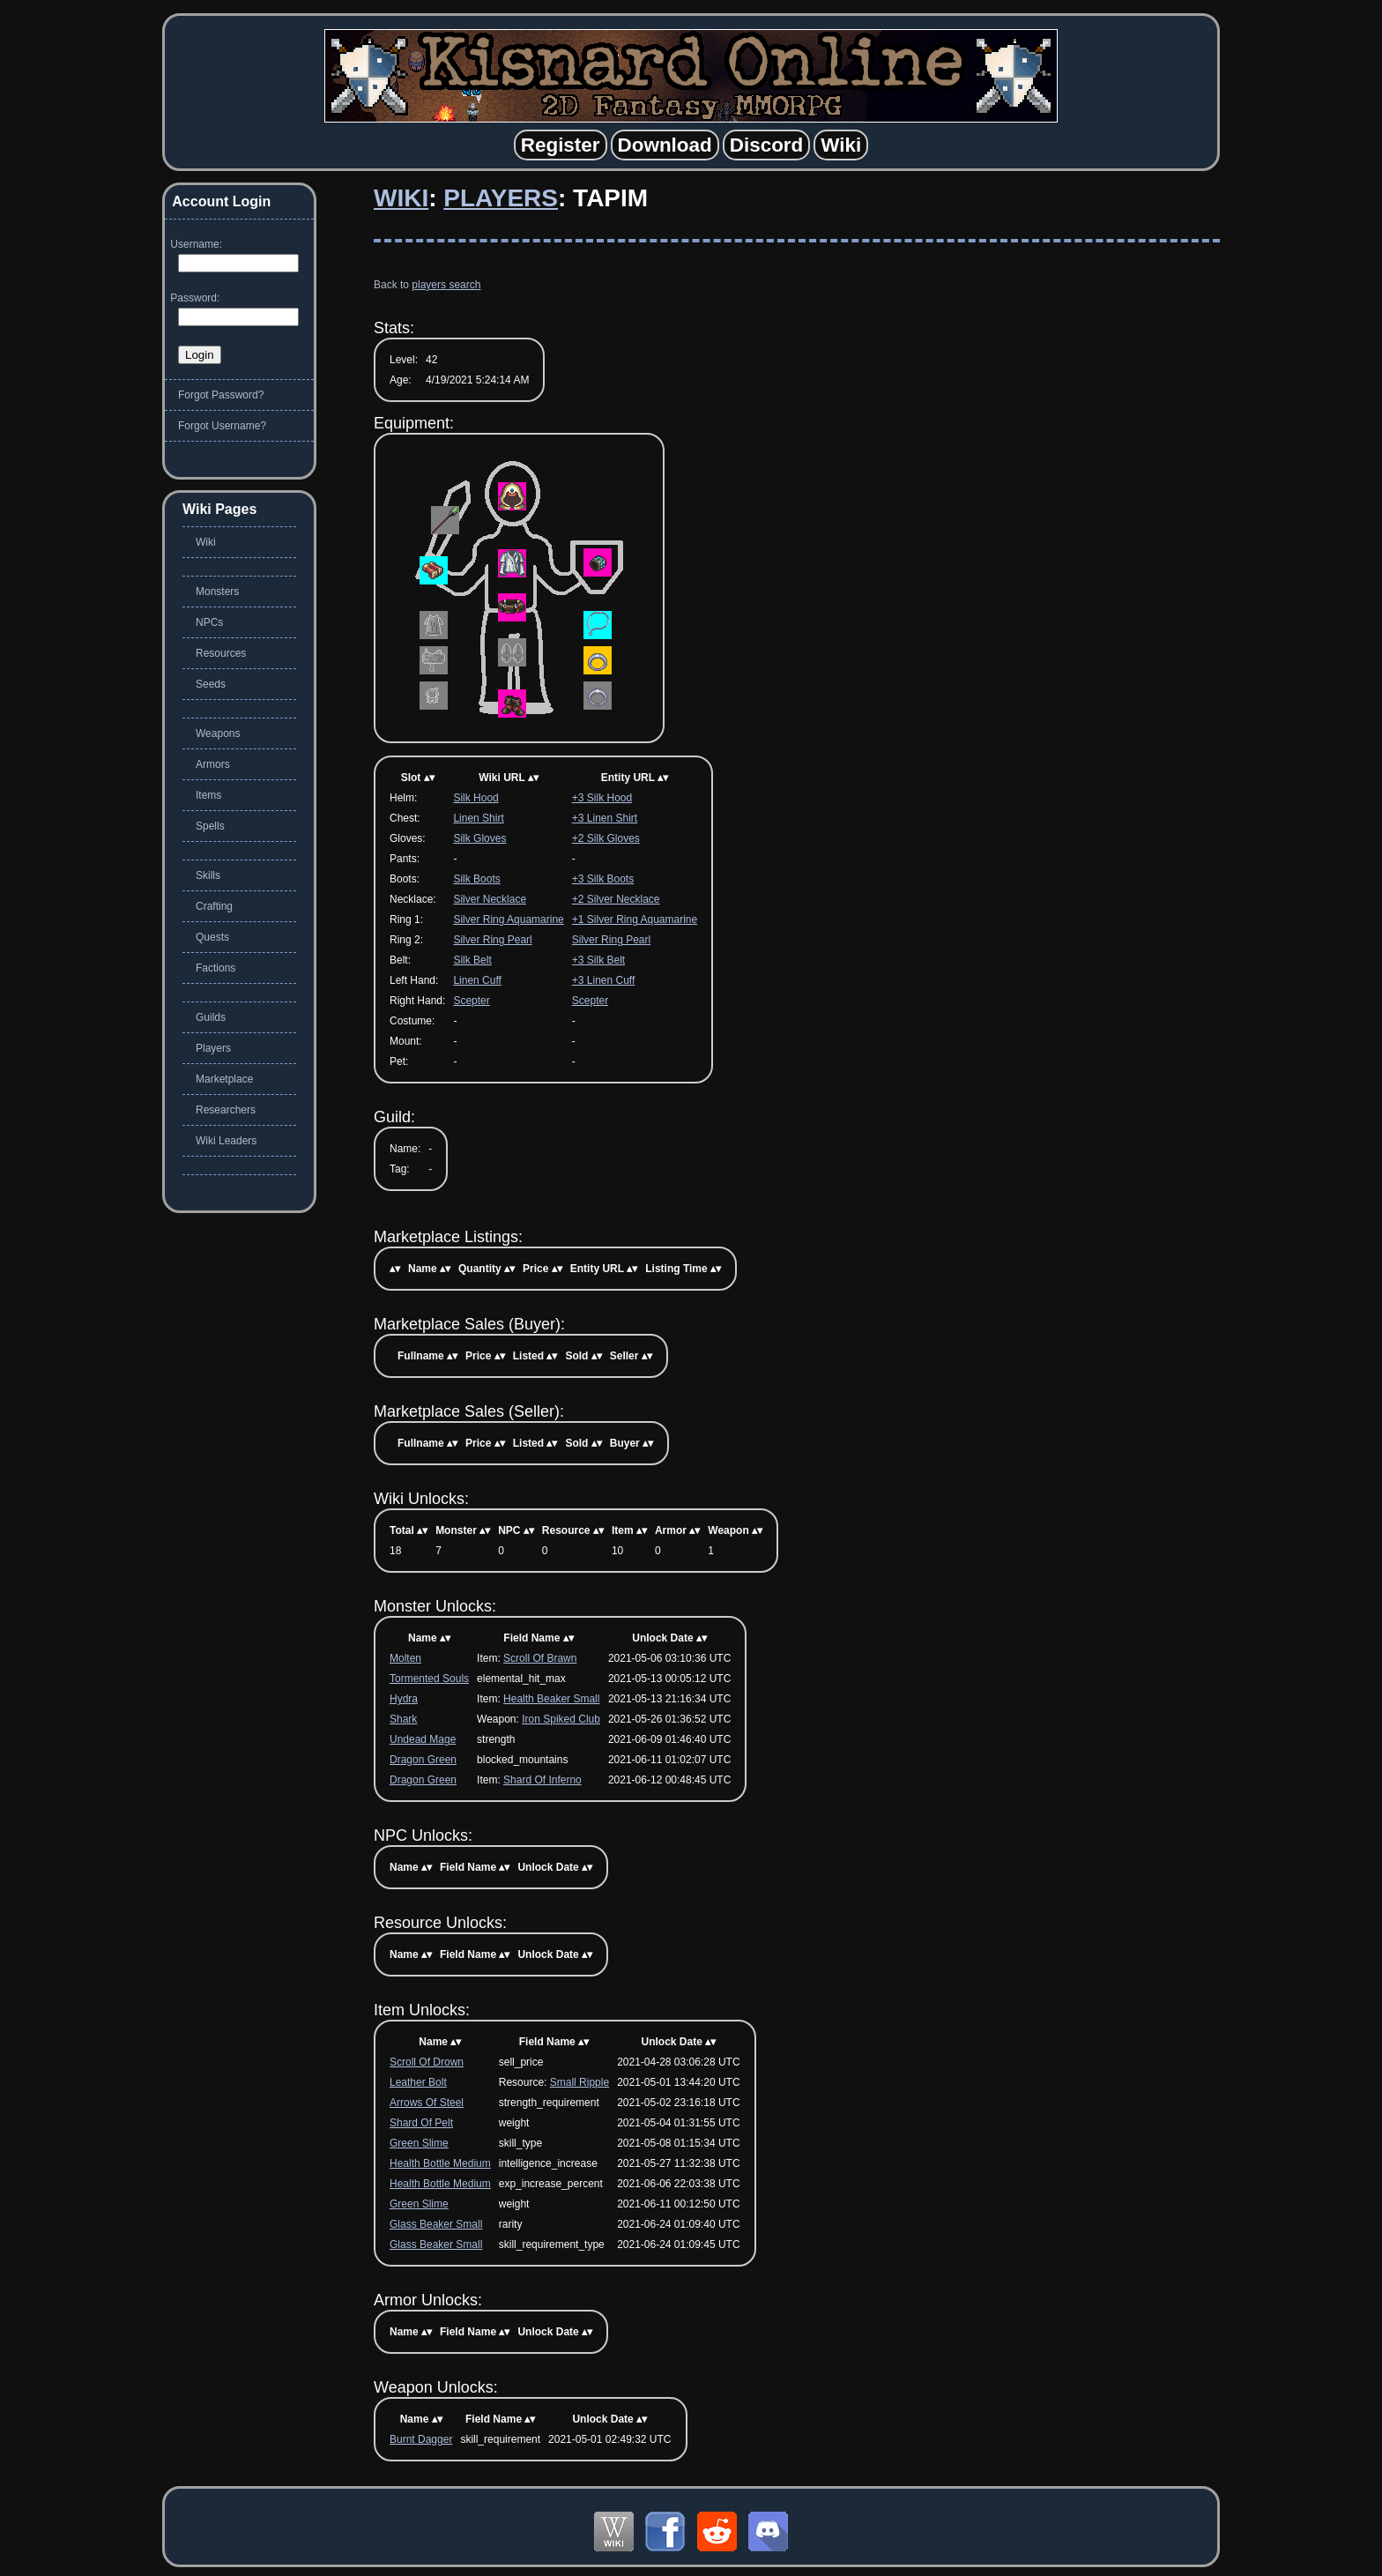 The image size is (1382, 2576). What do you see at coordinates (542, 1780) in the screenshot?
I see `Shard Of Inferno` at bounding box center [542, 1780].